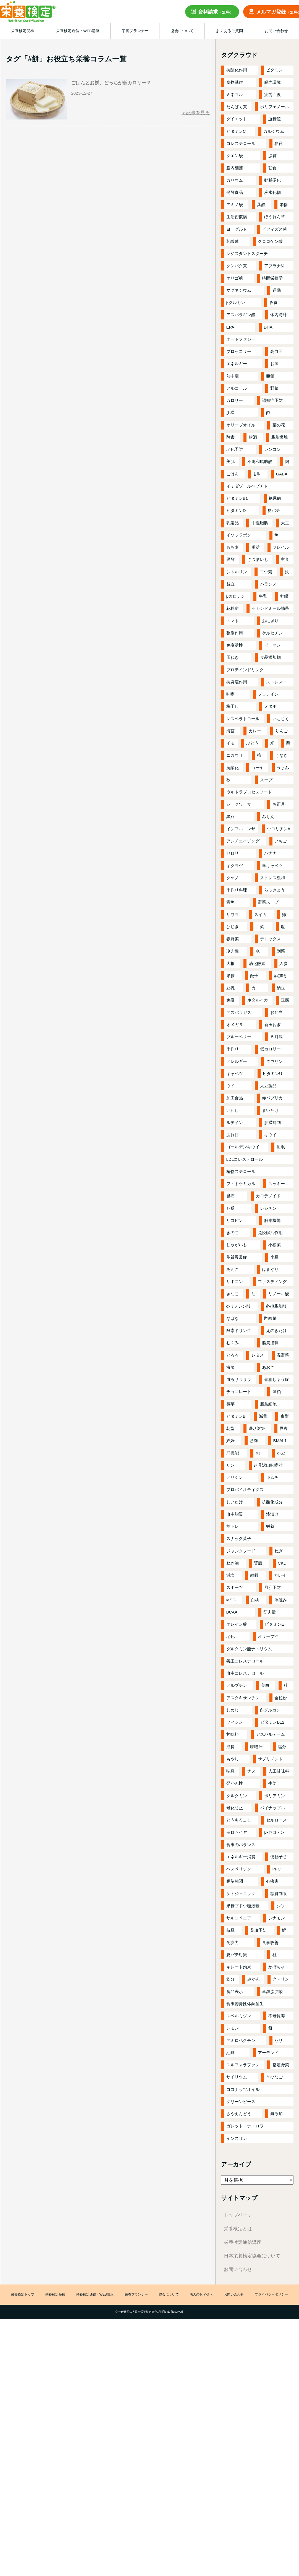  I want to click on キャベツ, so click(234, 1073).